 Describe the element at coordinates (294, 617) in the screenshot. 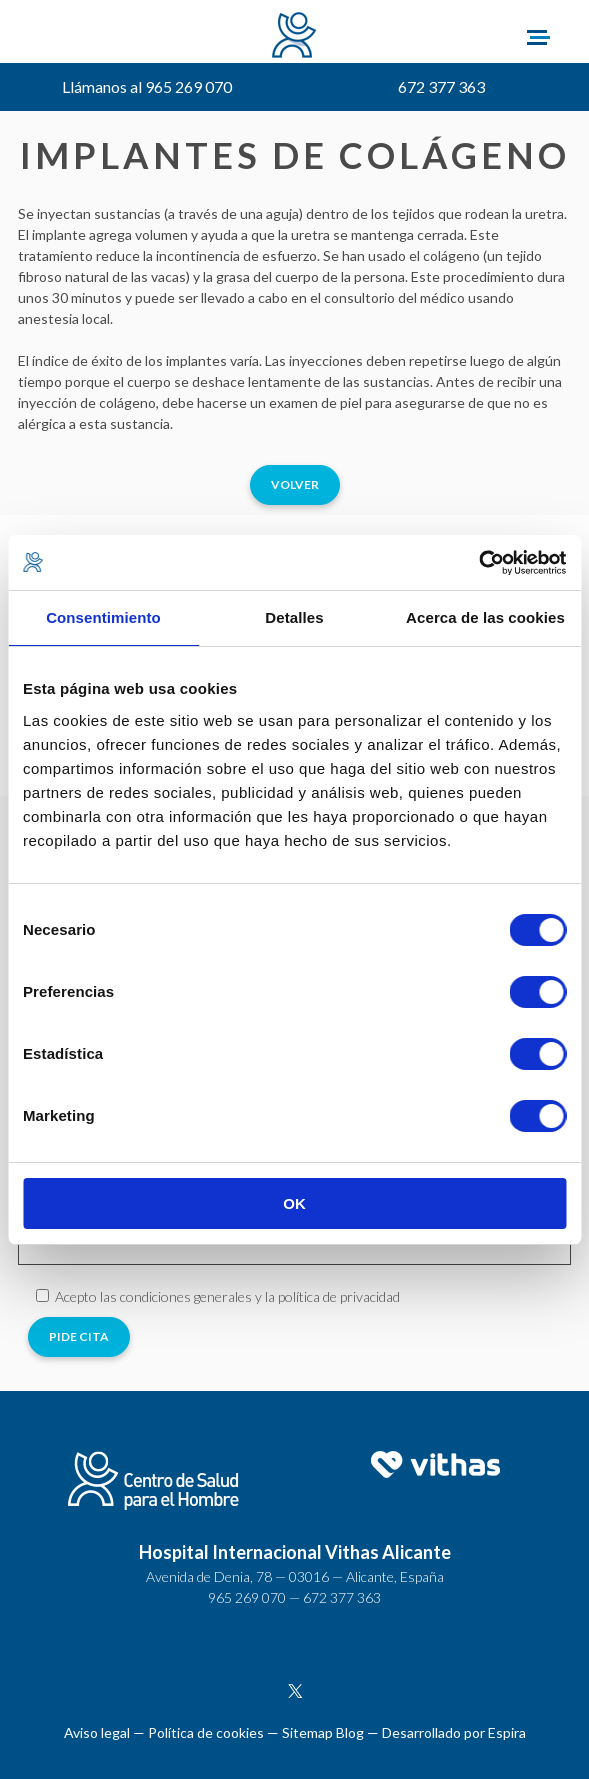

I see `Detalles [tab]` at that location.